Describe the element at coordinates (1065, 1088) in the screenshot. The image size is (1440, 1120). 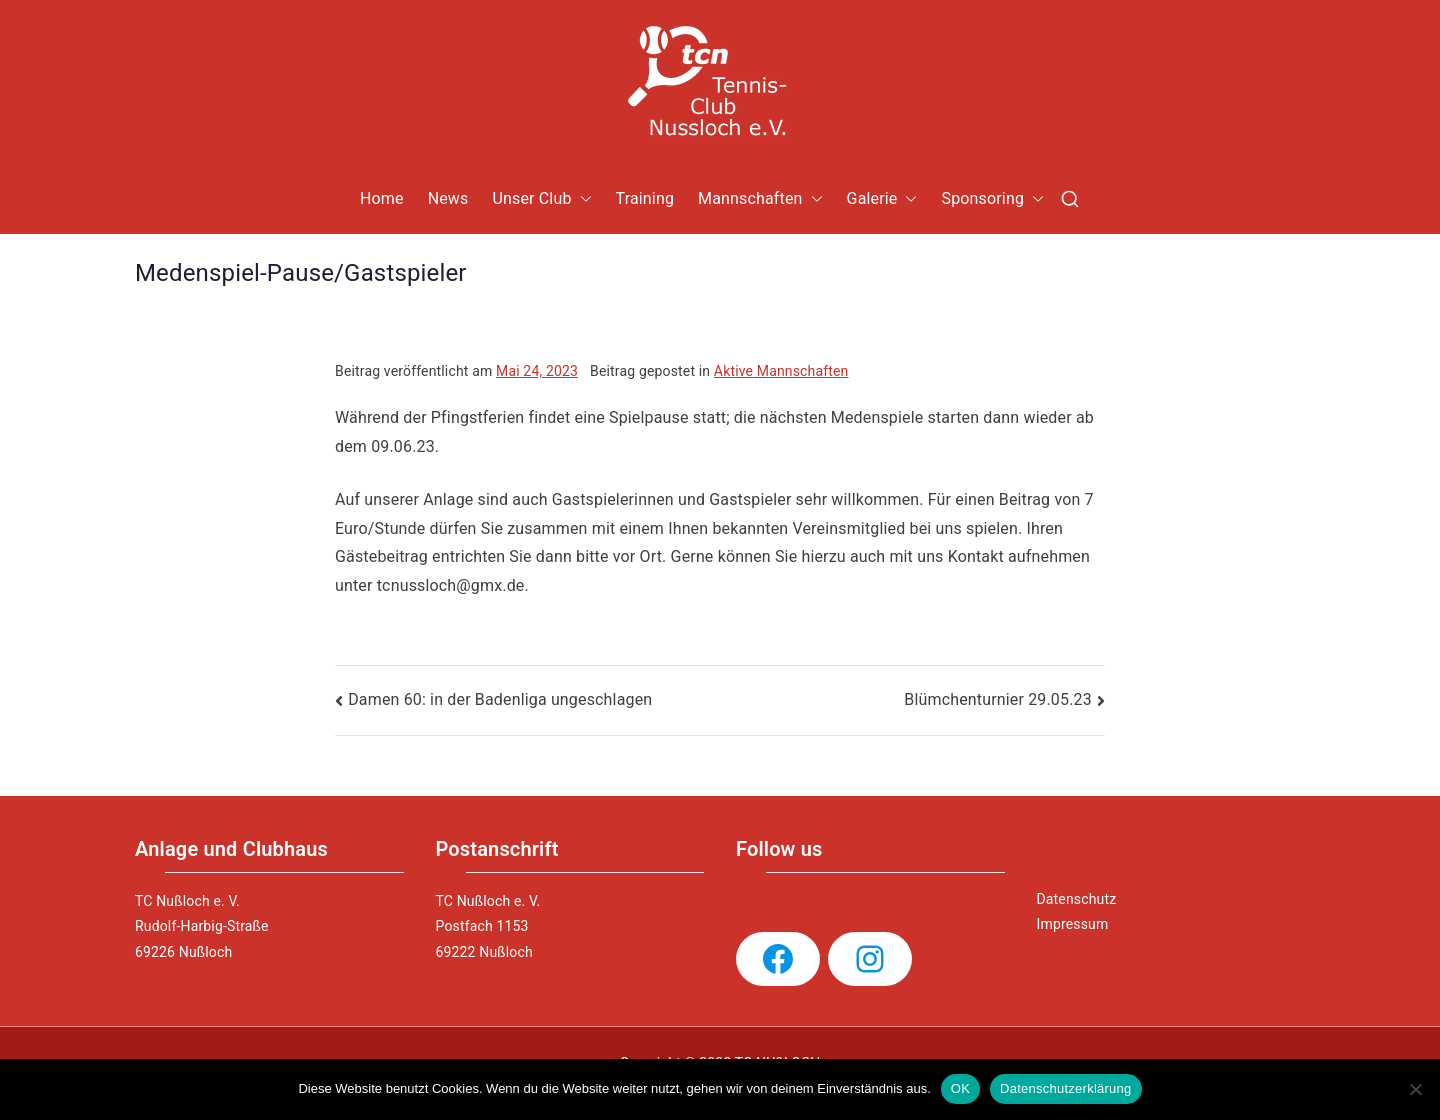
I see `Datenschutzerklärung` at that location.